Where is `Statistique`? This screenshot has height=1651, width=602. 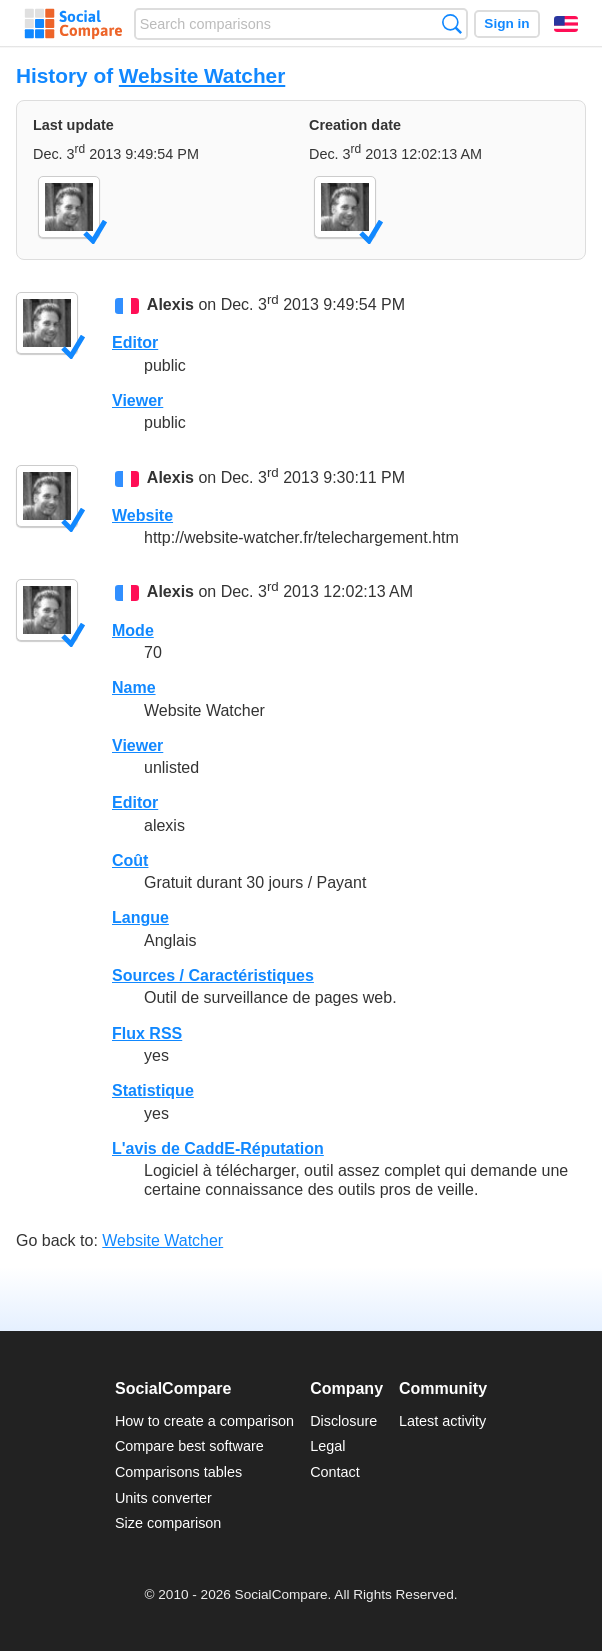 Statistique is located at coordinates (153, 1090).